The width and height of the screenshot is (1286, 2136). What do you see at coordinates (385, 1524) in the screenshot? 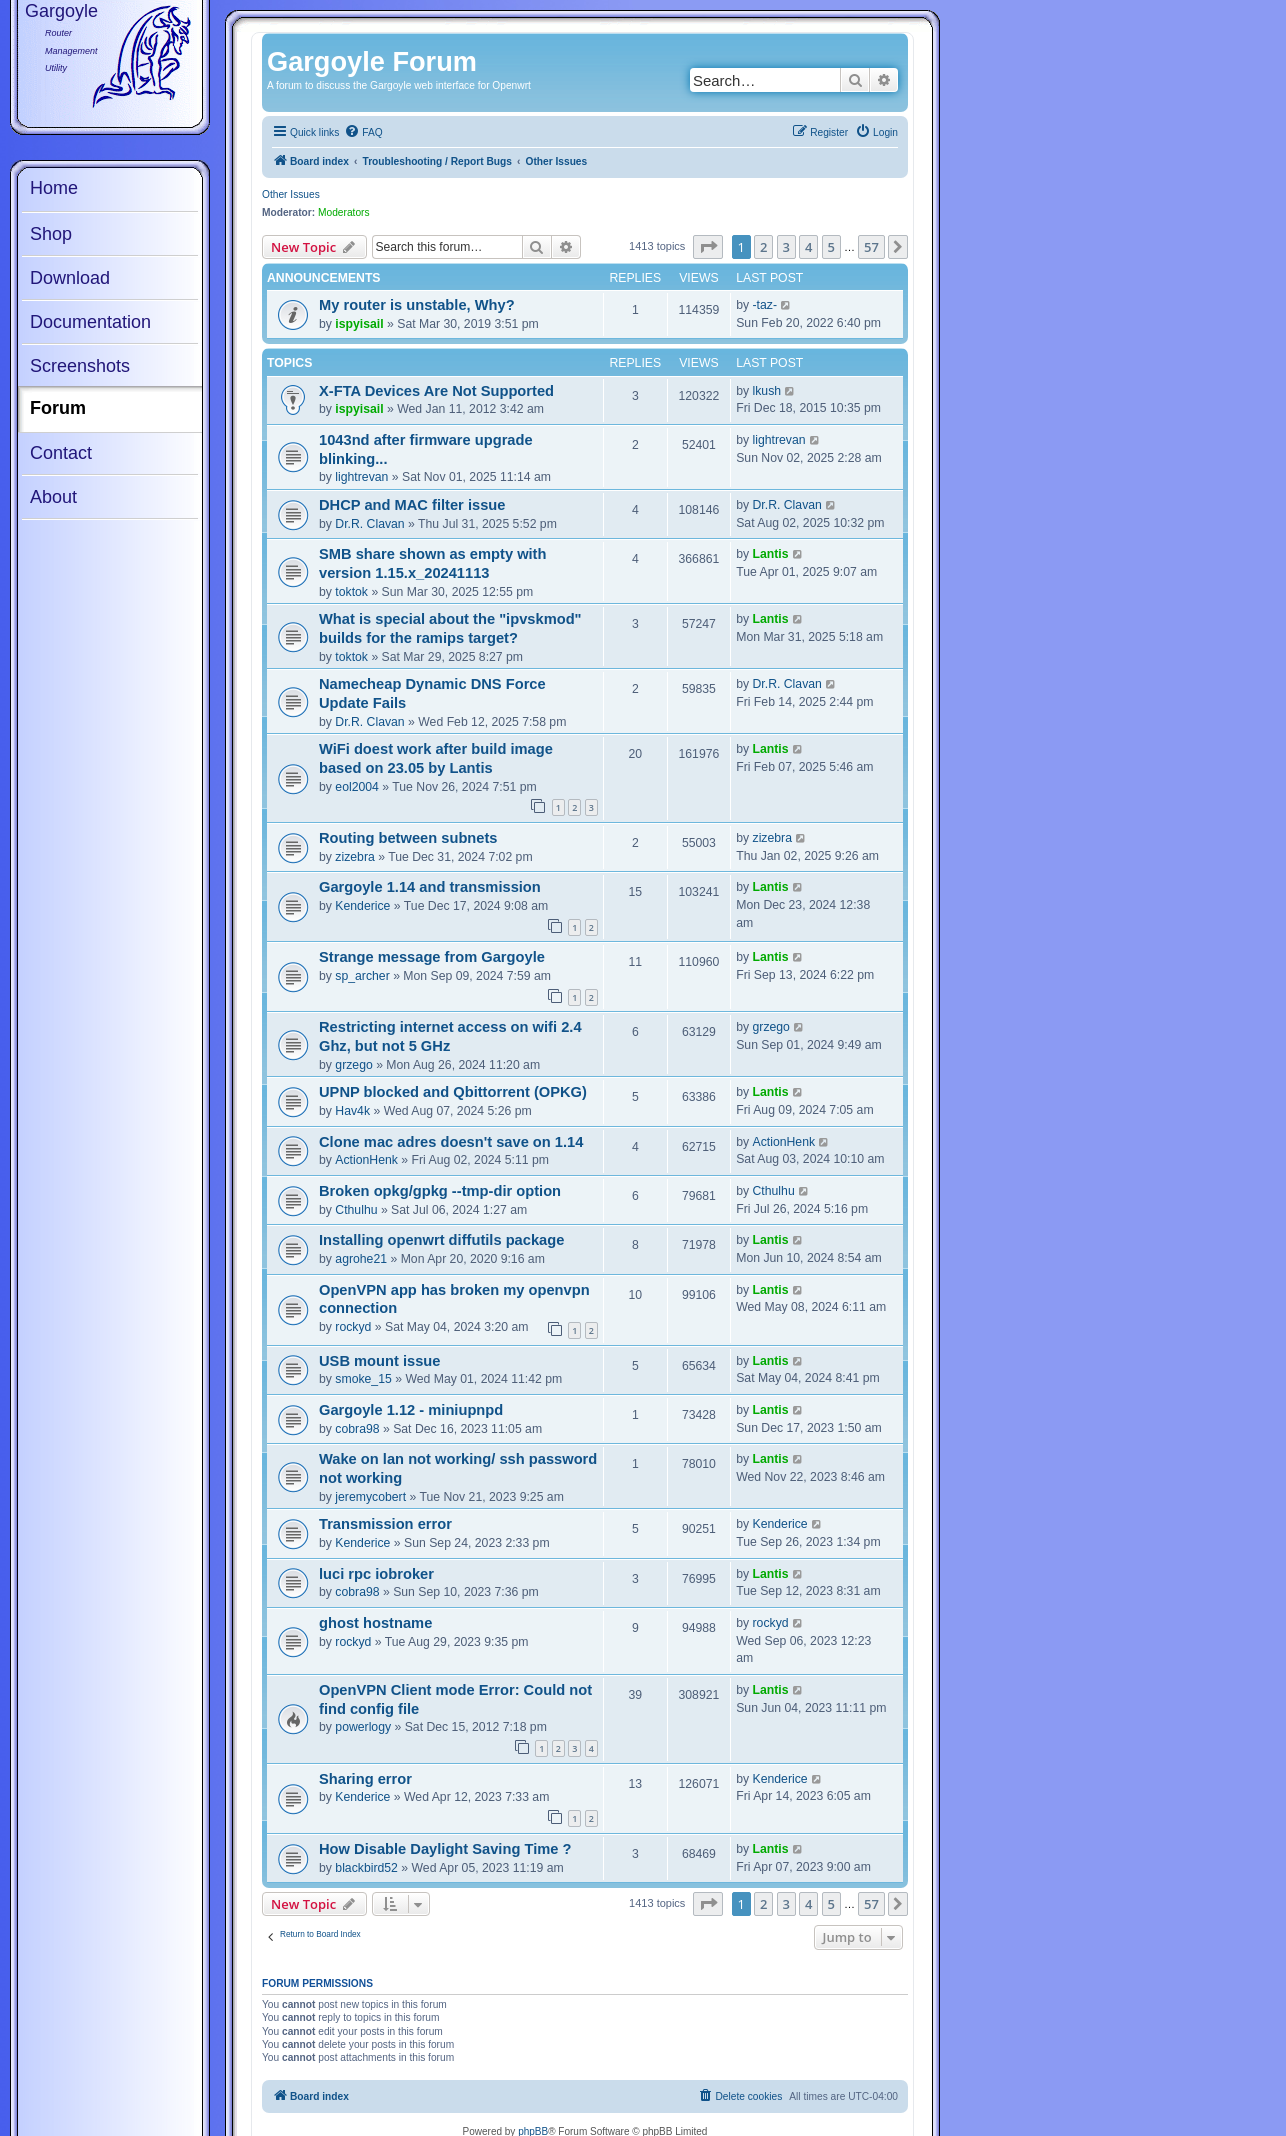
I see `Transmission error` at bounding box center [385, 1524].